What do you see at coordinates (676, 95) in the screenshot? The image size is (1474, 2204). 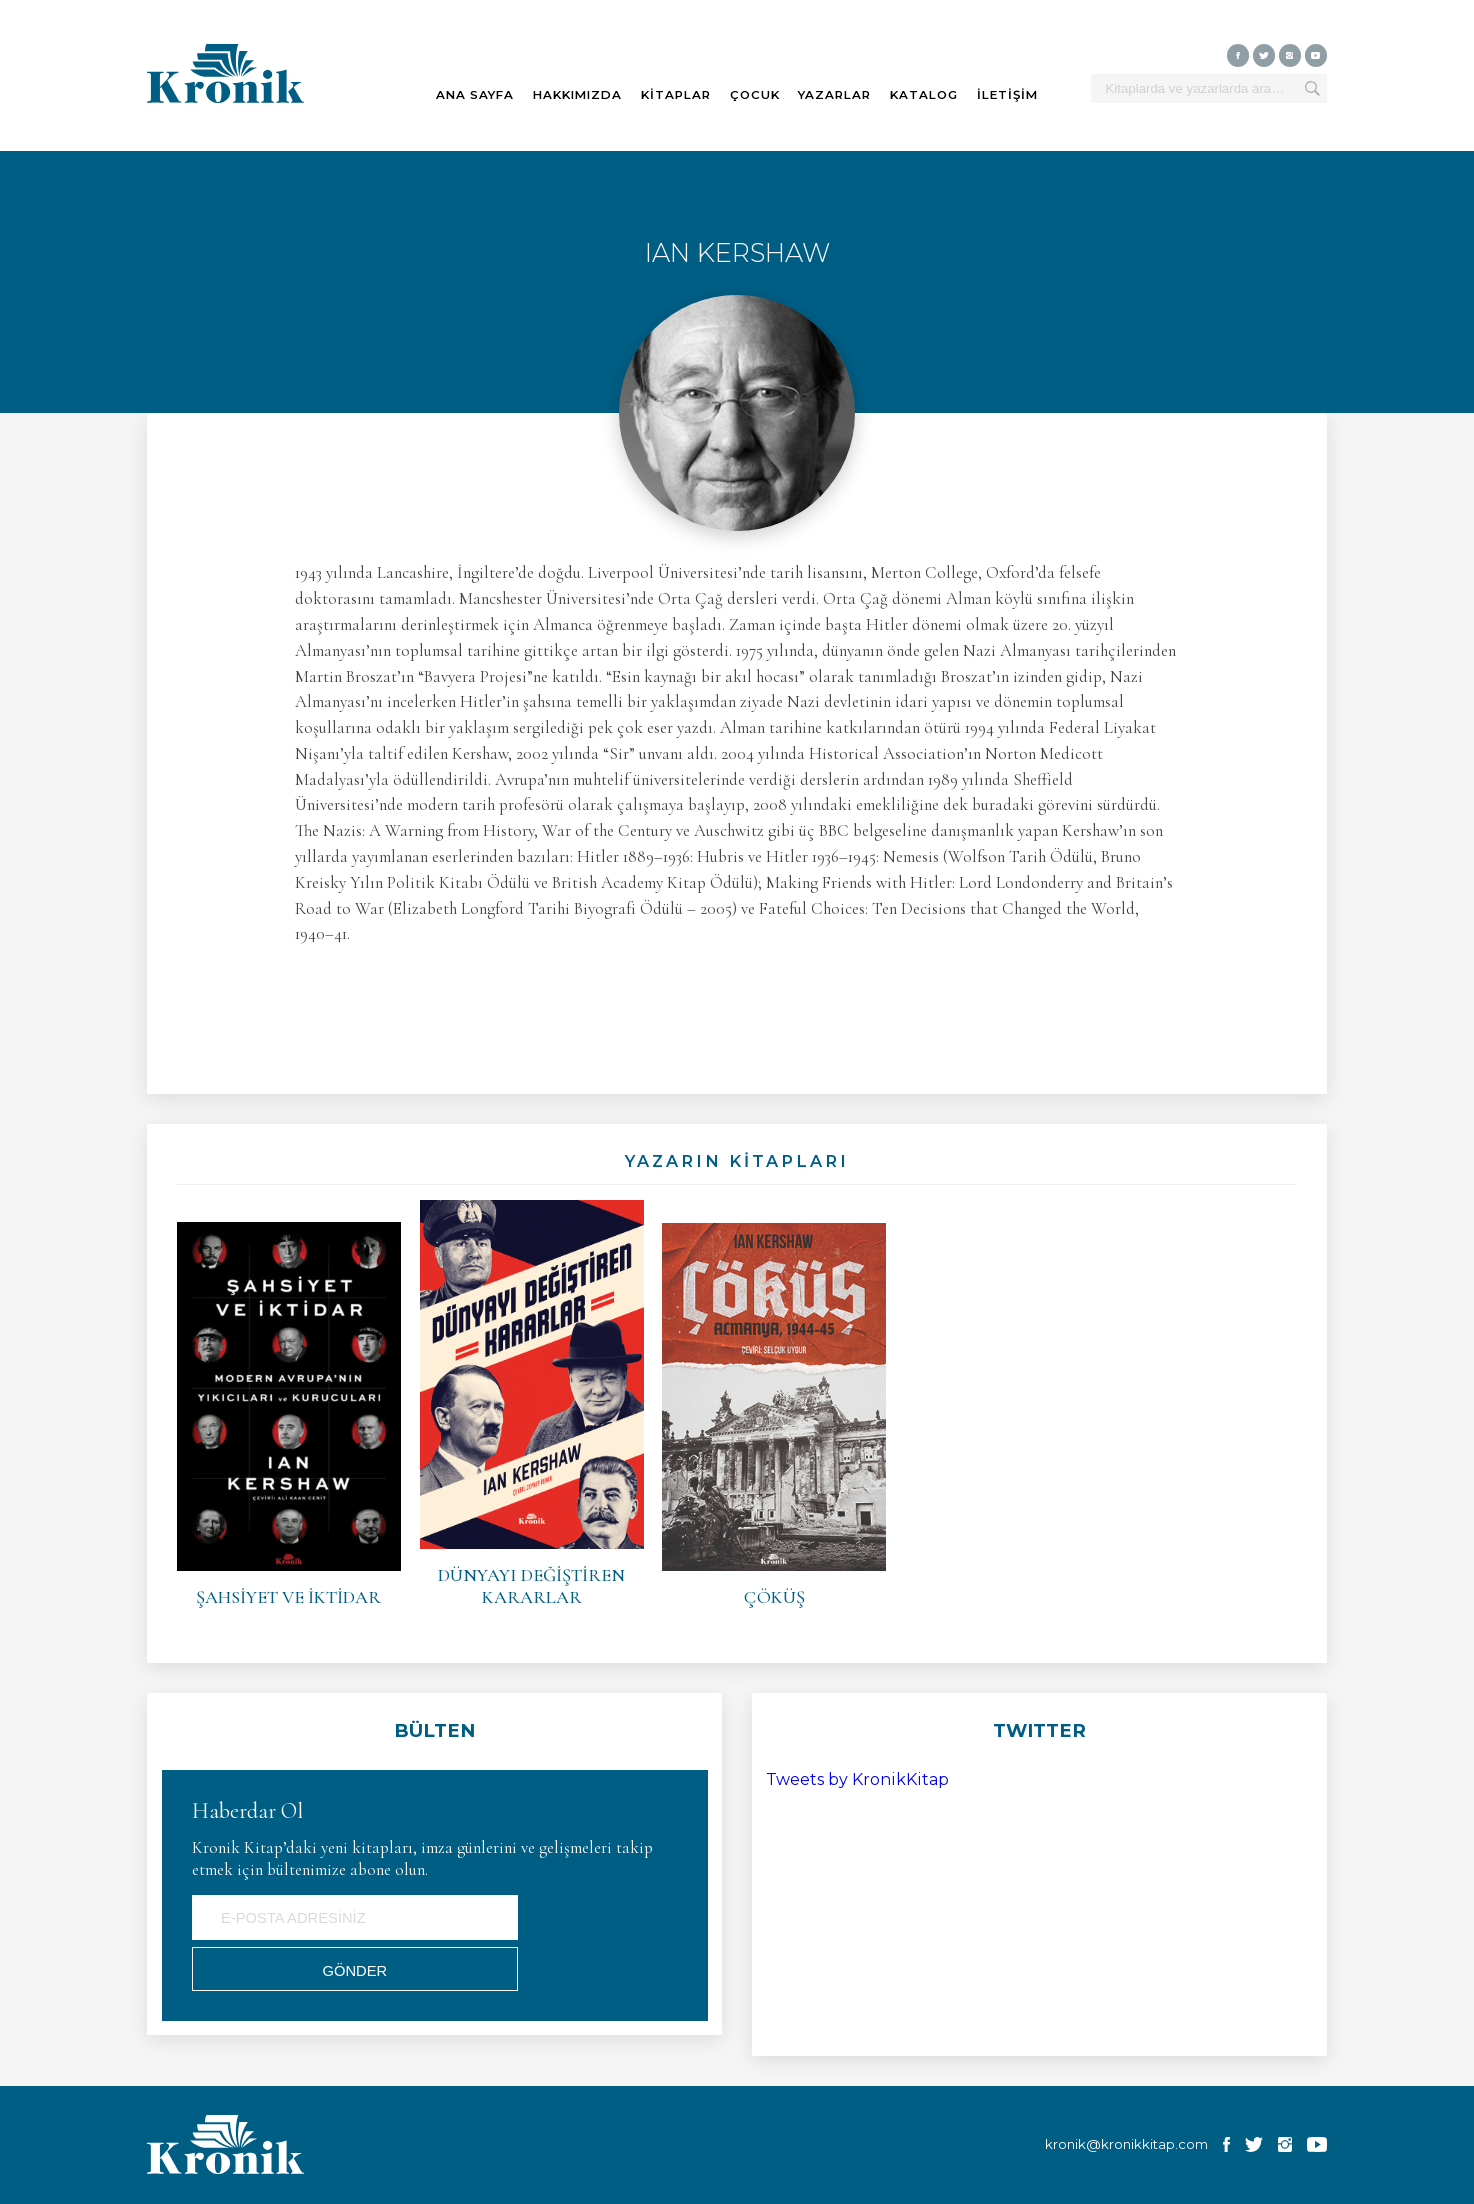 I see `KİTAPLAR` at bounding box center [676, 95].